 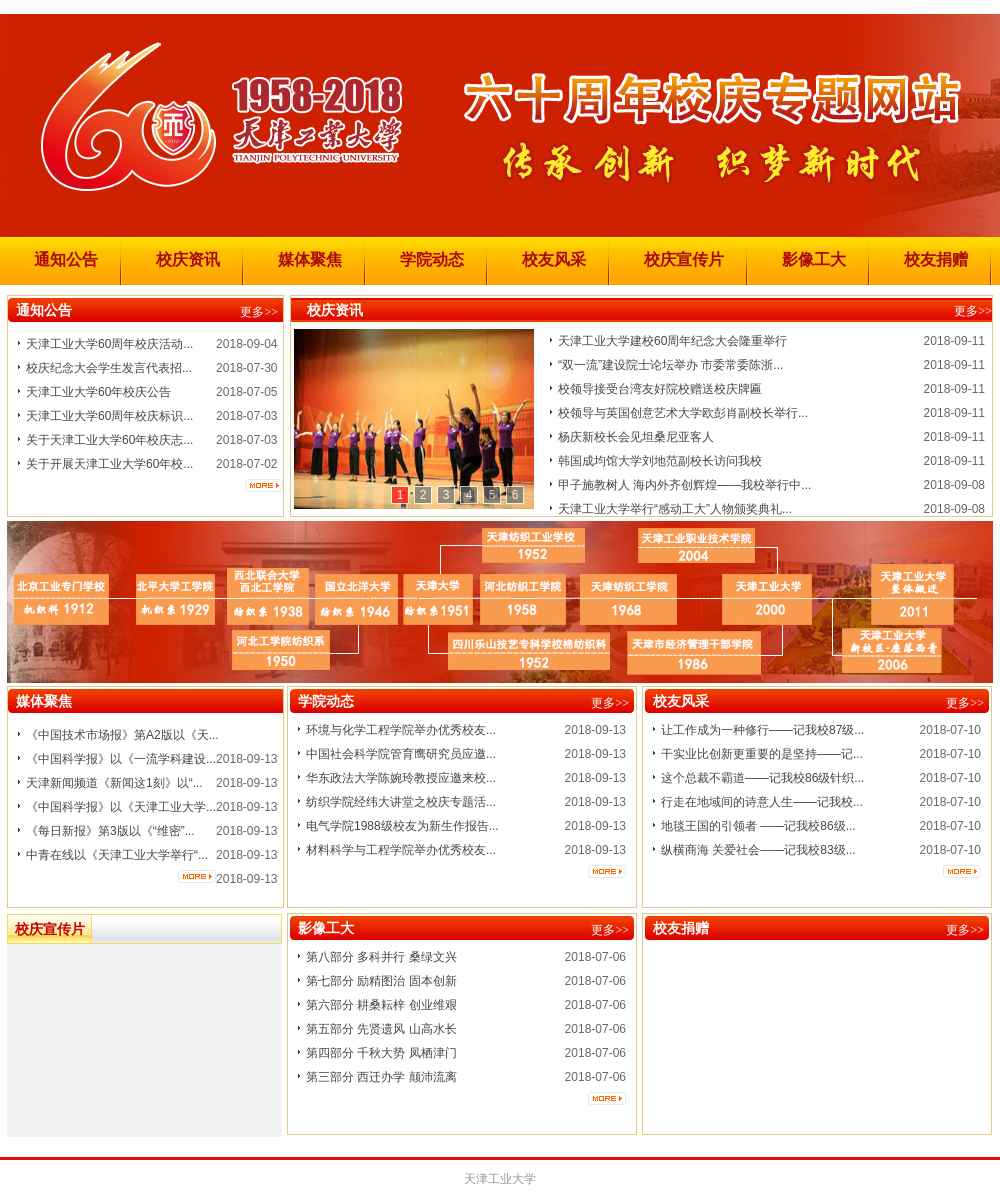 What do you see at coordinates (636, 437) in the screenshot?
I see `杨庆新校长会见坦桑尼亚客人` at bounding box center [636, 437].